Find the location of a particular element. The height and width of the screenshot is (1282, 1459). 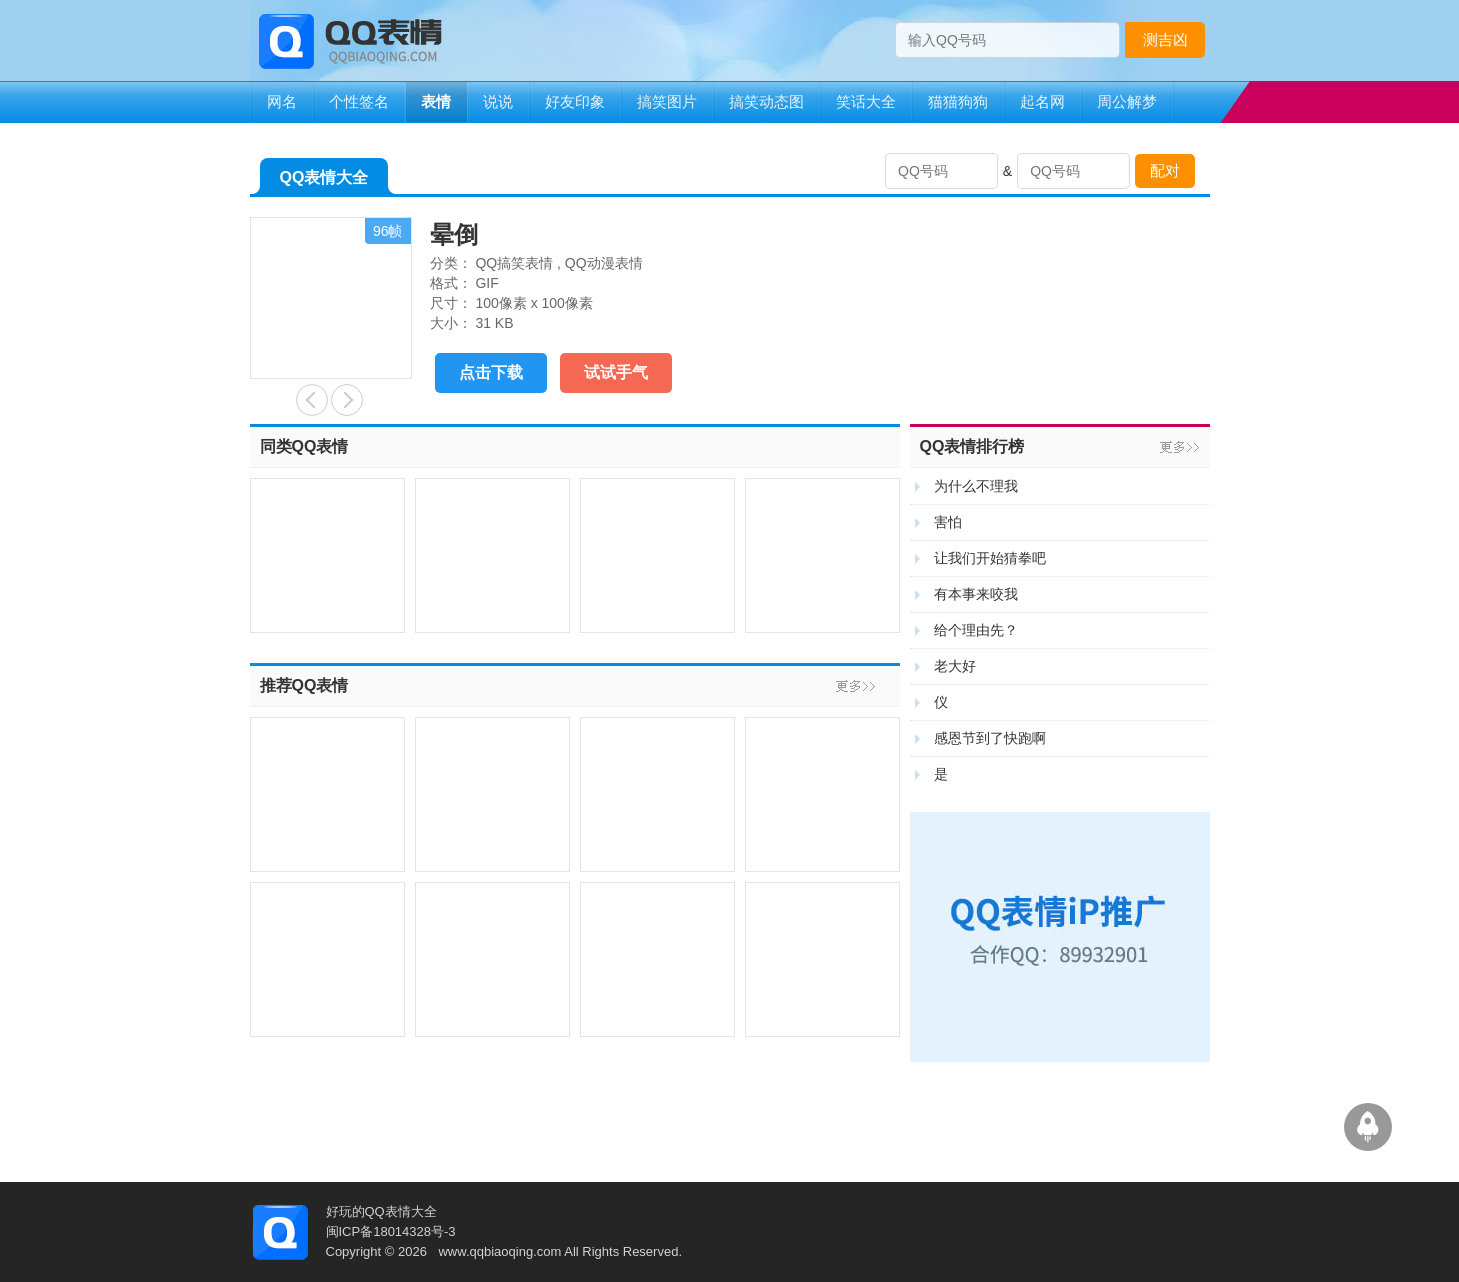

推荐QQ表情 is located at coordinates (304, 685).